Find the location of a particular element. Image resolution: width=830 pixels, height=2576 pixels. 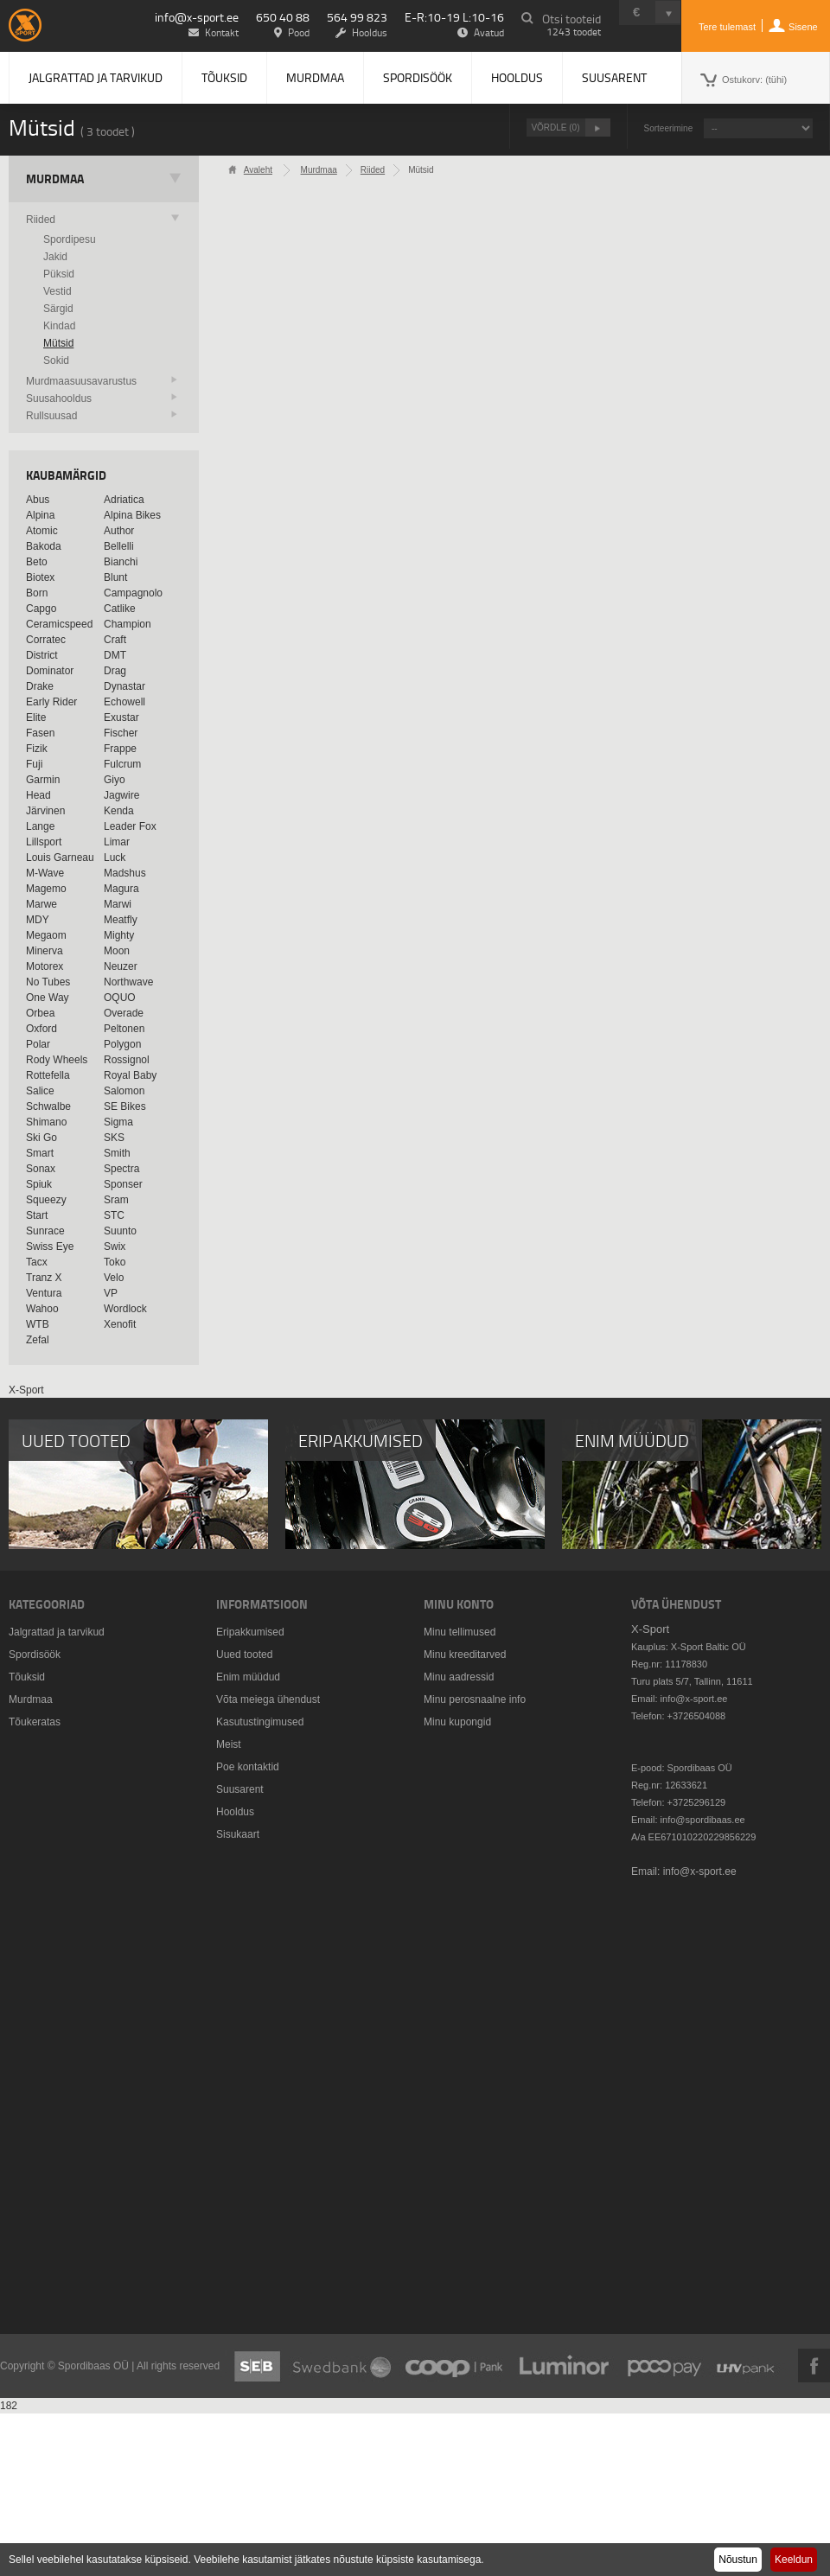

Neuzer is located at coordinates (120, 966).